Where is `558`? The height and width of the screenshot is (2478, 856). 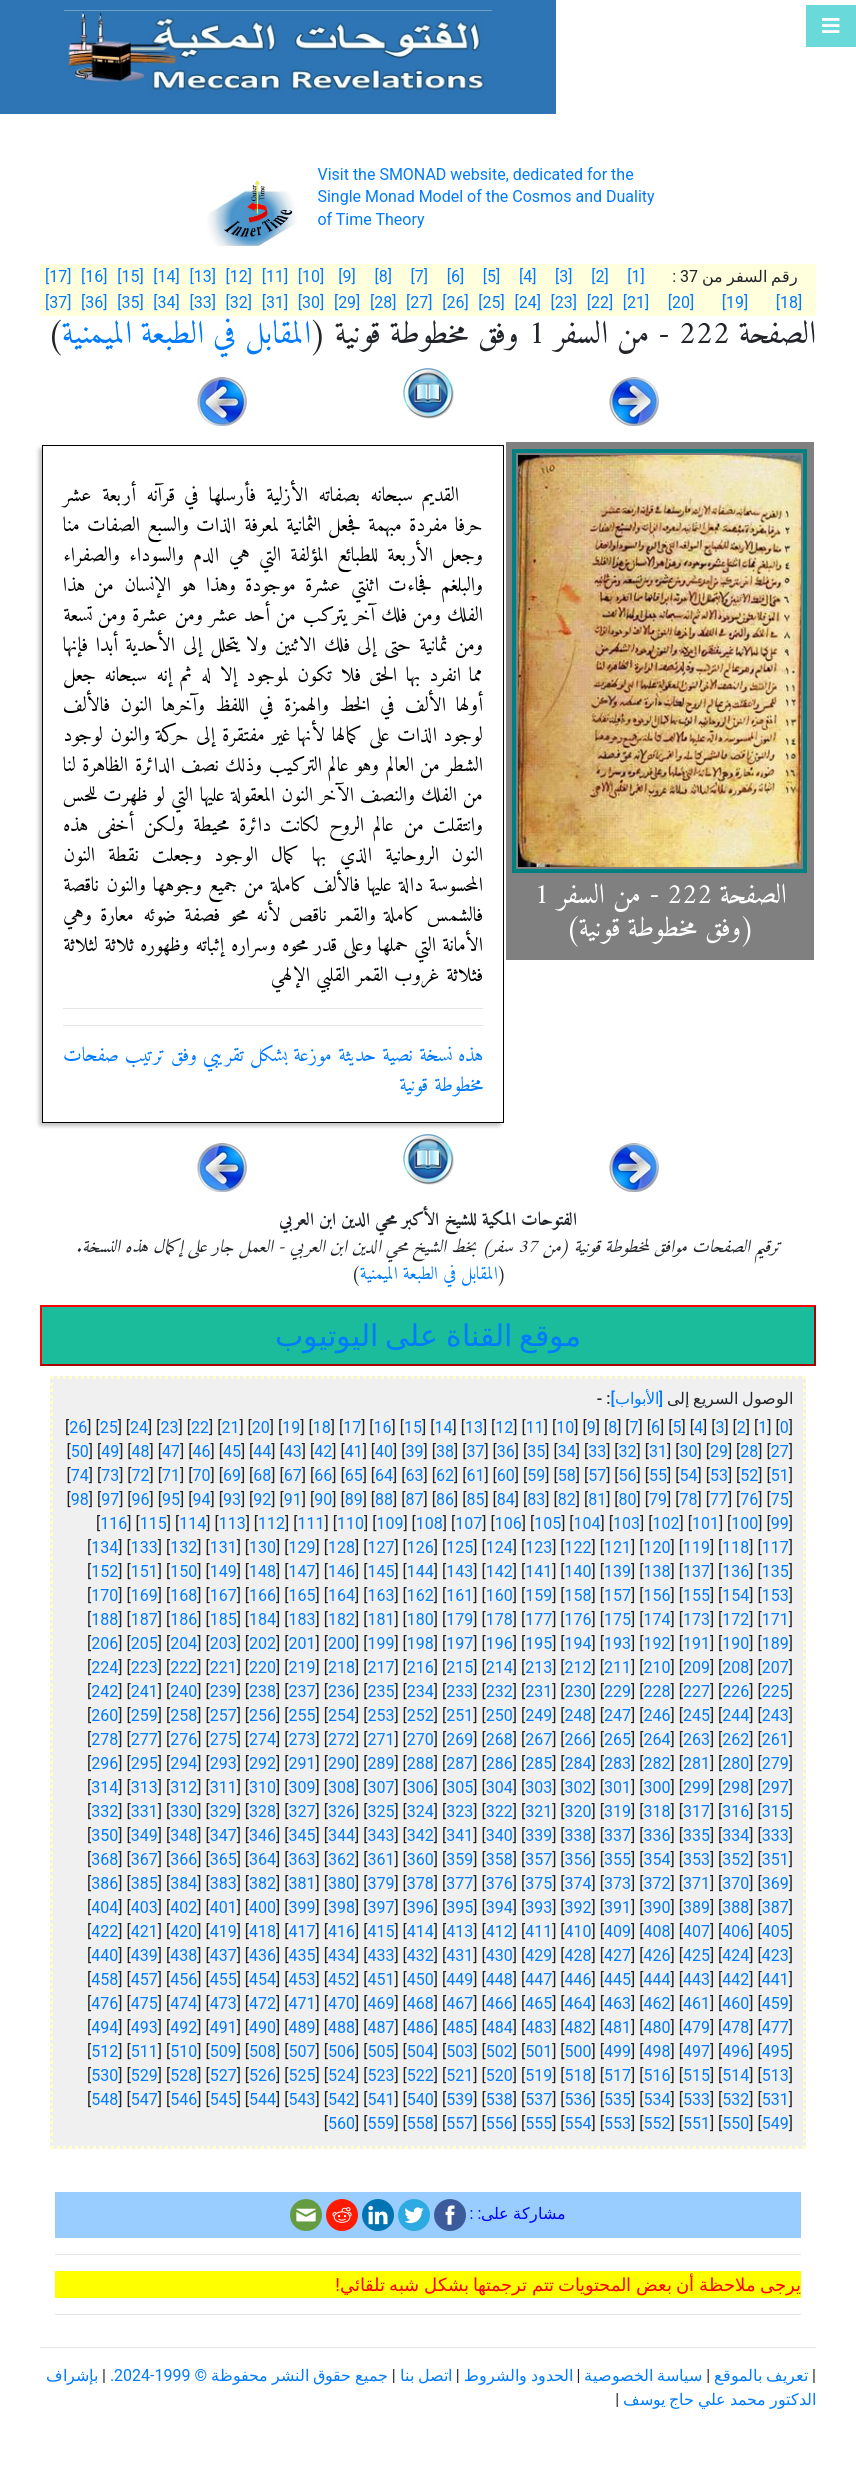 558 is located at coordinates (420, 2123).